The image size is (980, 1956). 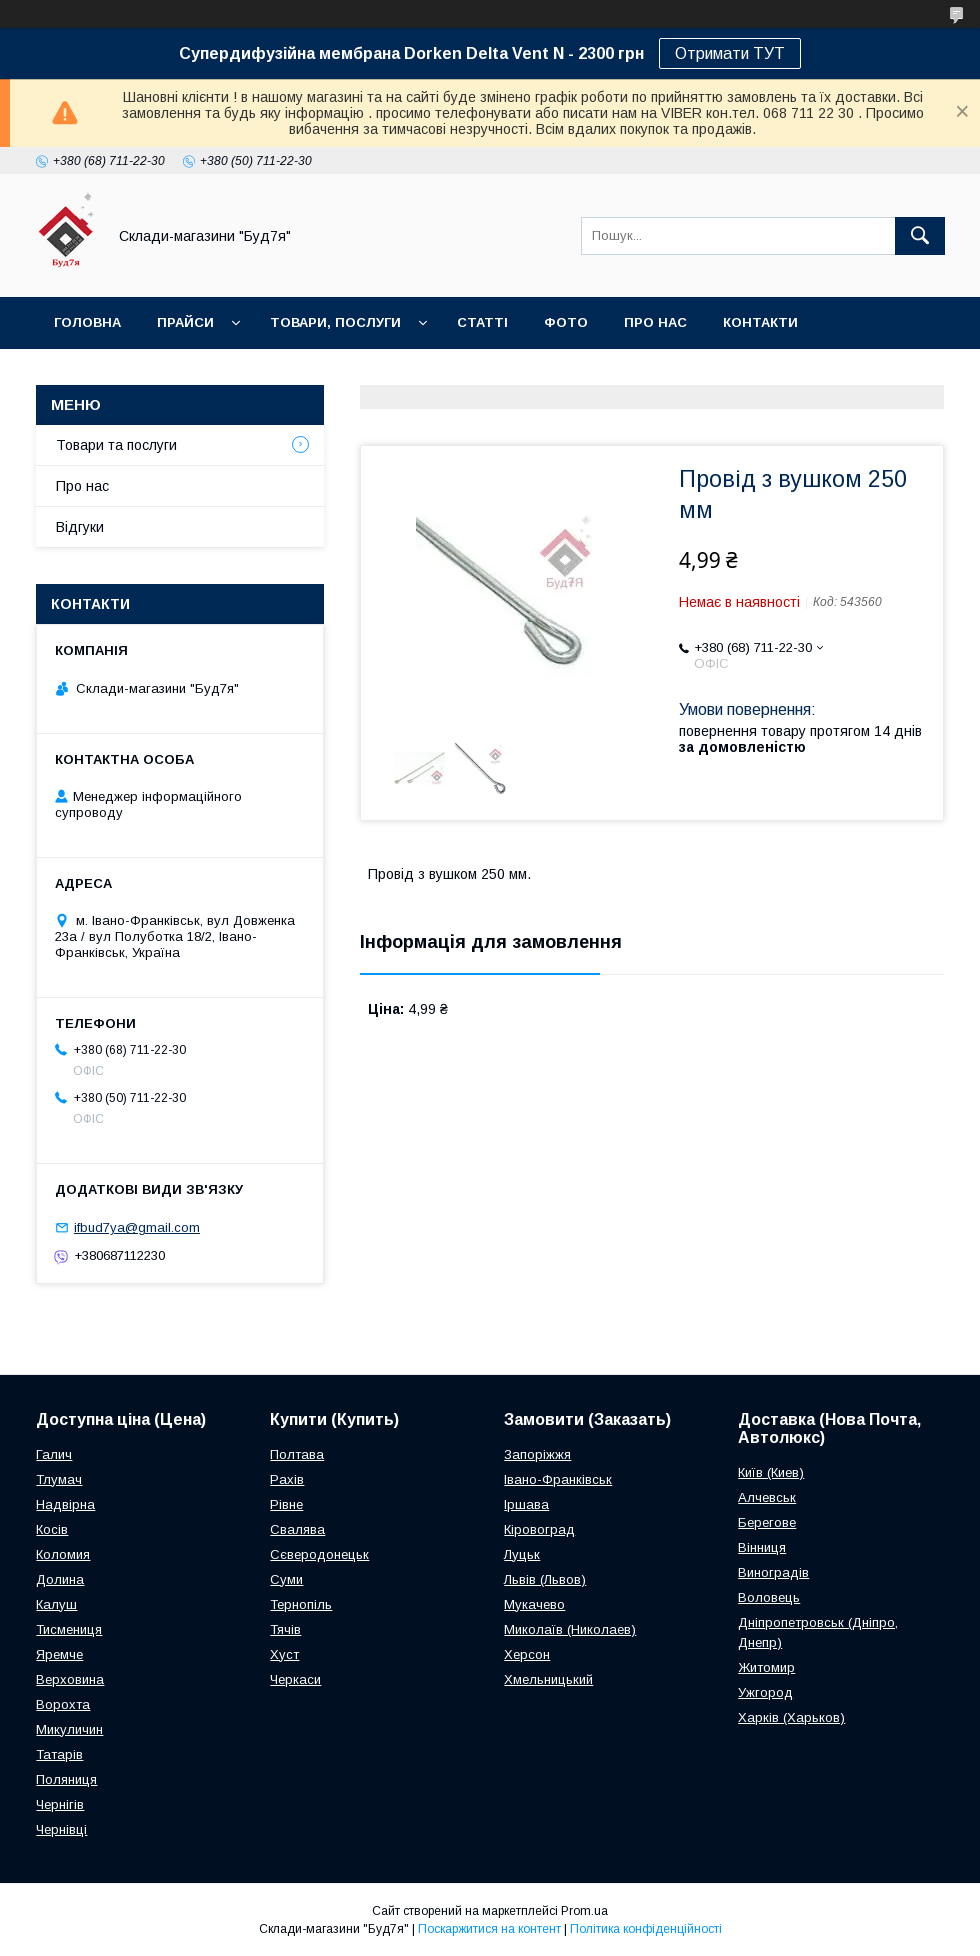 I want to click on Галич, so click(x=54, y=1454).